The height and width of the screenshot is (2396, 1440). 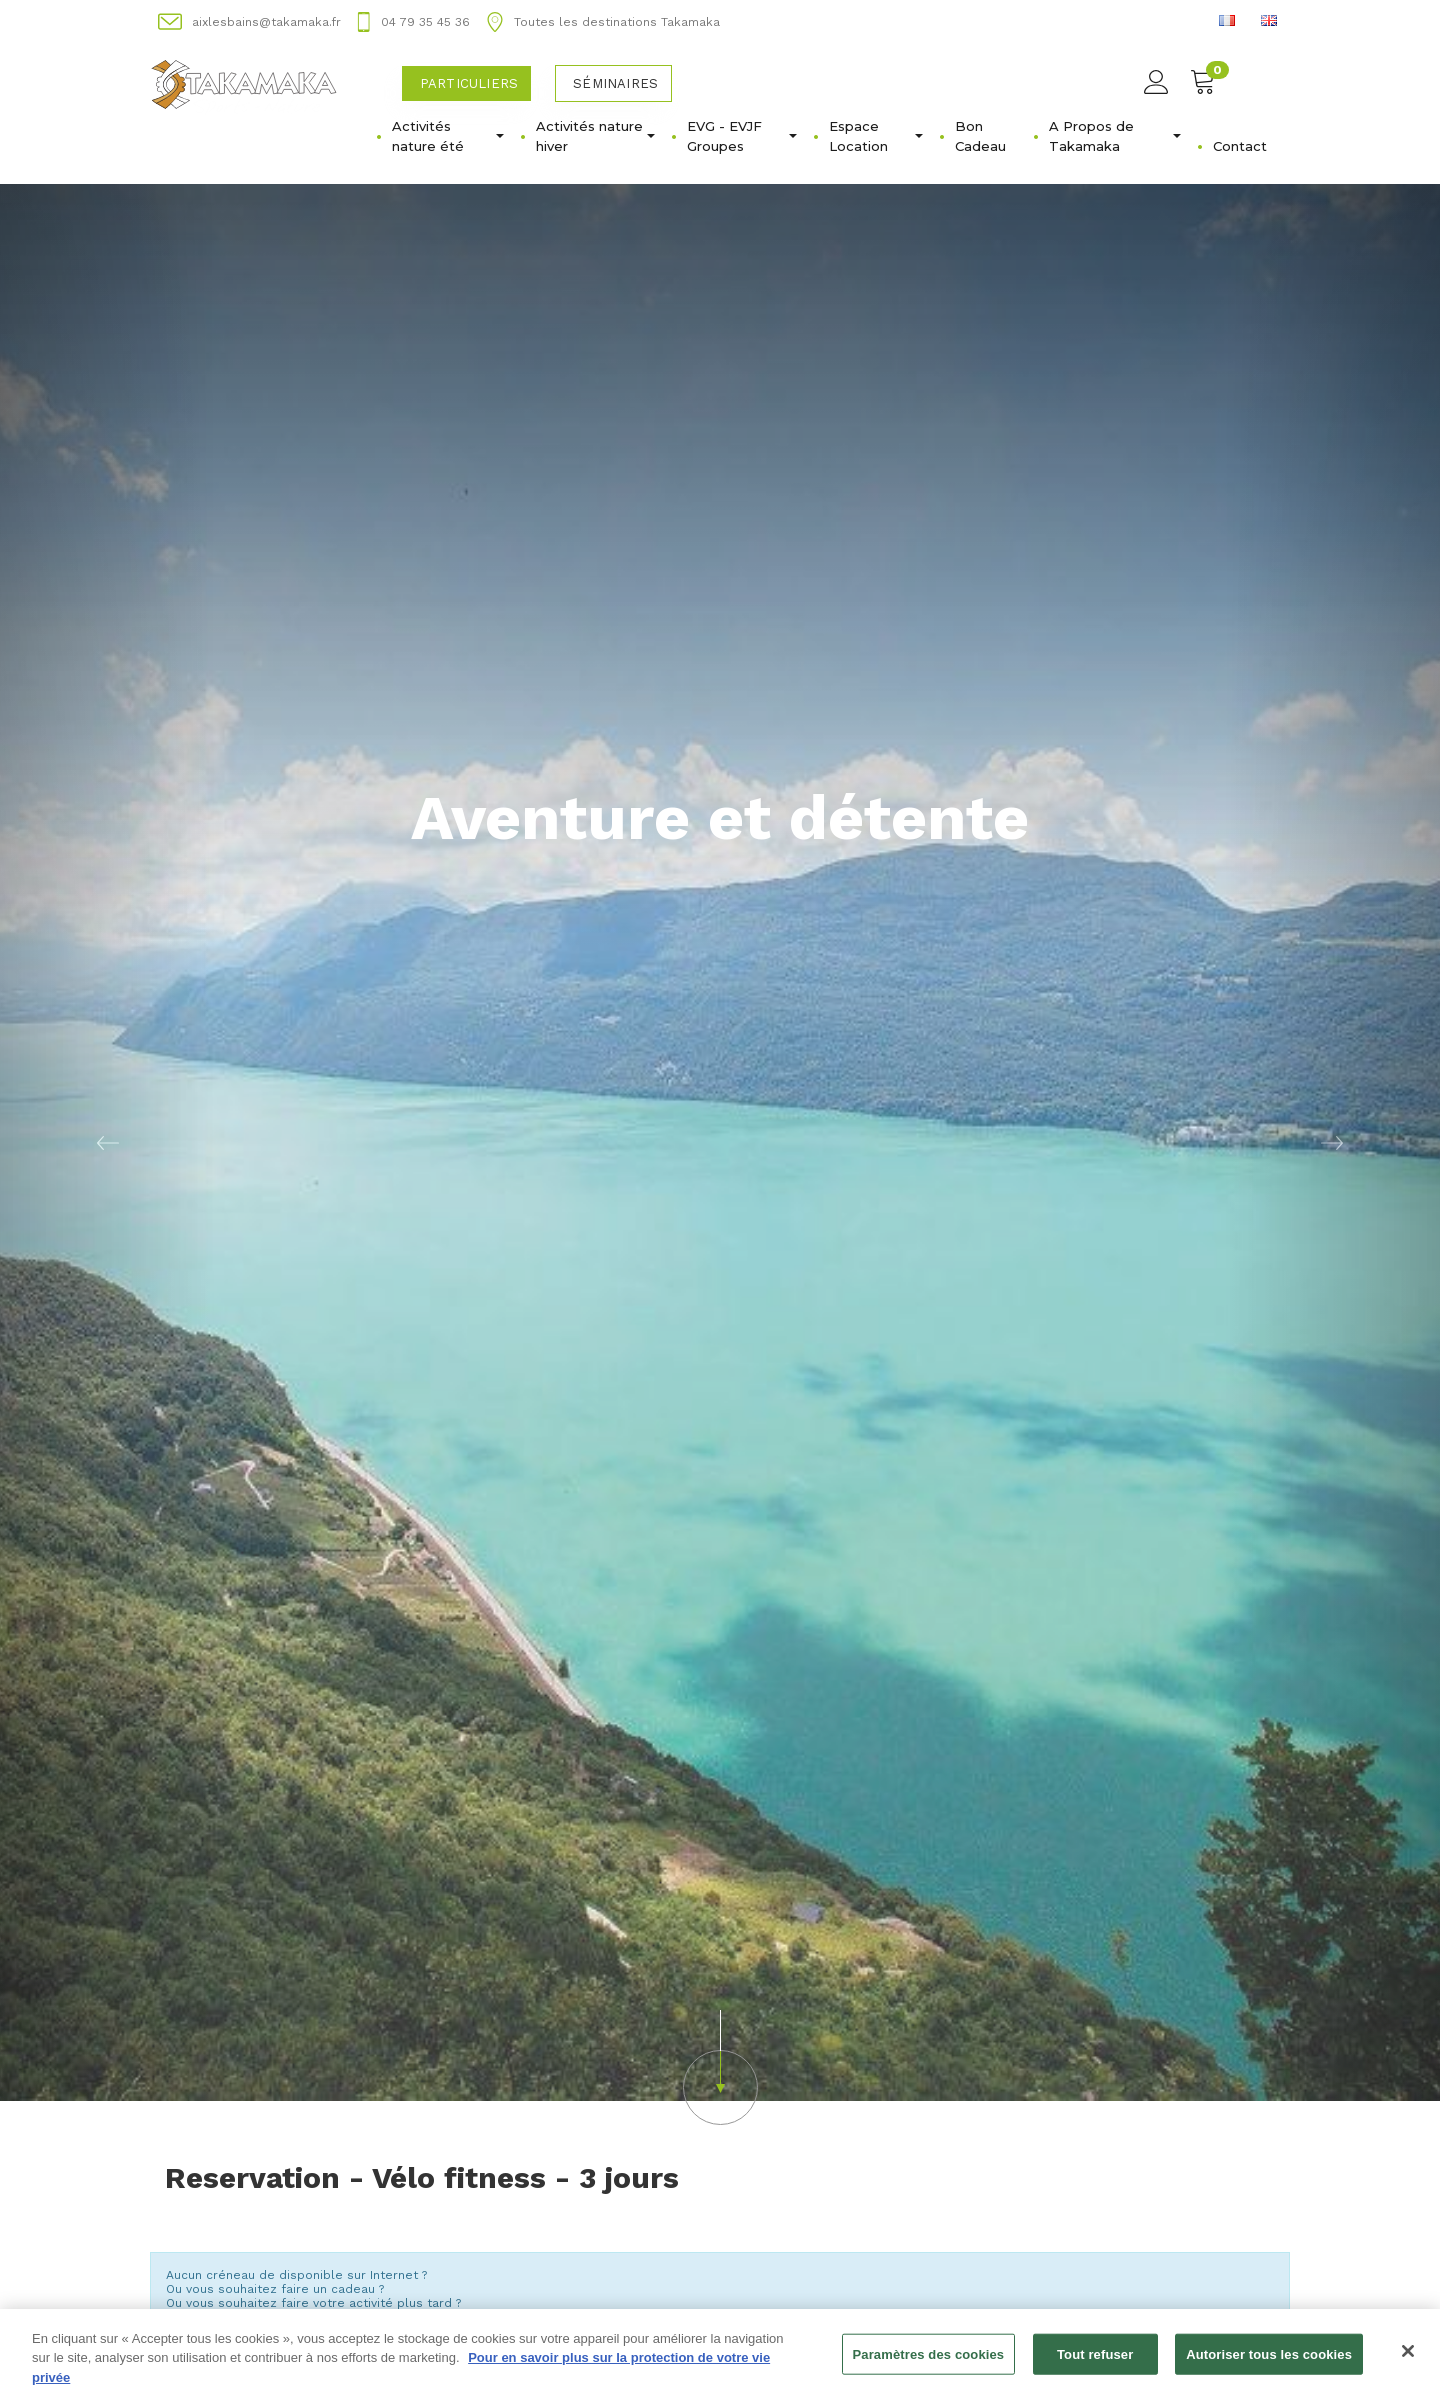 I want to click on Changer de semaine, so click(x=720, y=2254).